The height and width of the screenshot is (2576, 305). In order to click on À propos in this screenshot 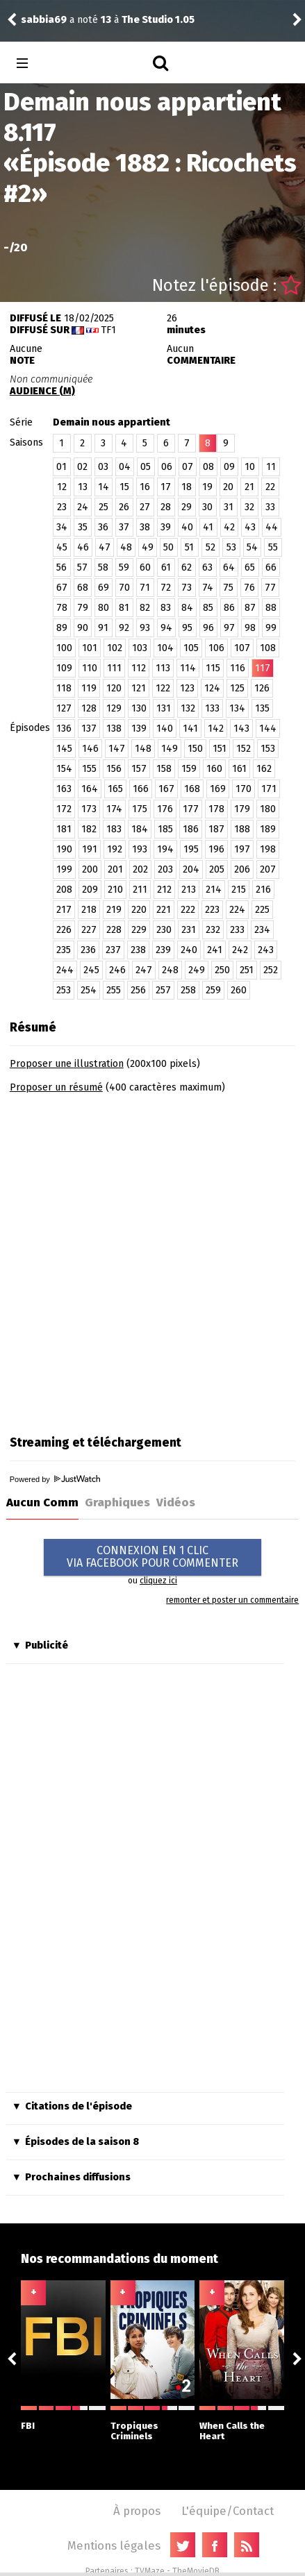, I will do `click(136, 2511)`.